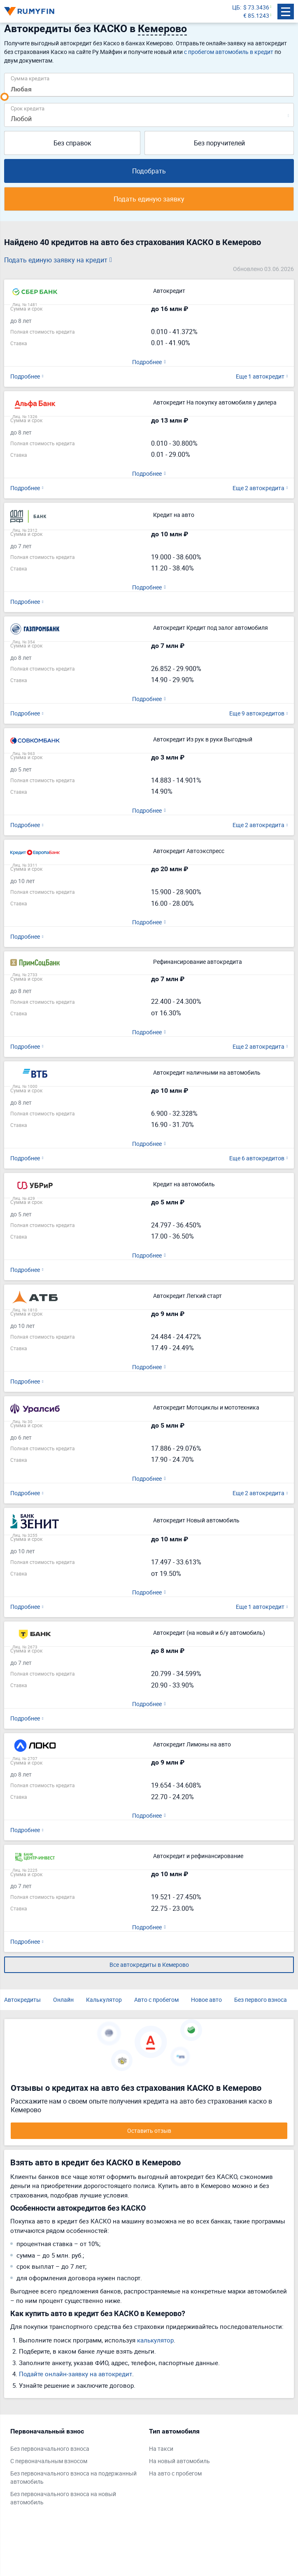 The width and height of the screenshot is (298, 2576). I want to click on Подобрать, so click(149, 170).